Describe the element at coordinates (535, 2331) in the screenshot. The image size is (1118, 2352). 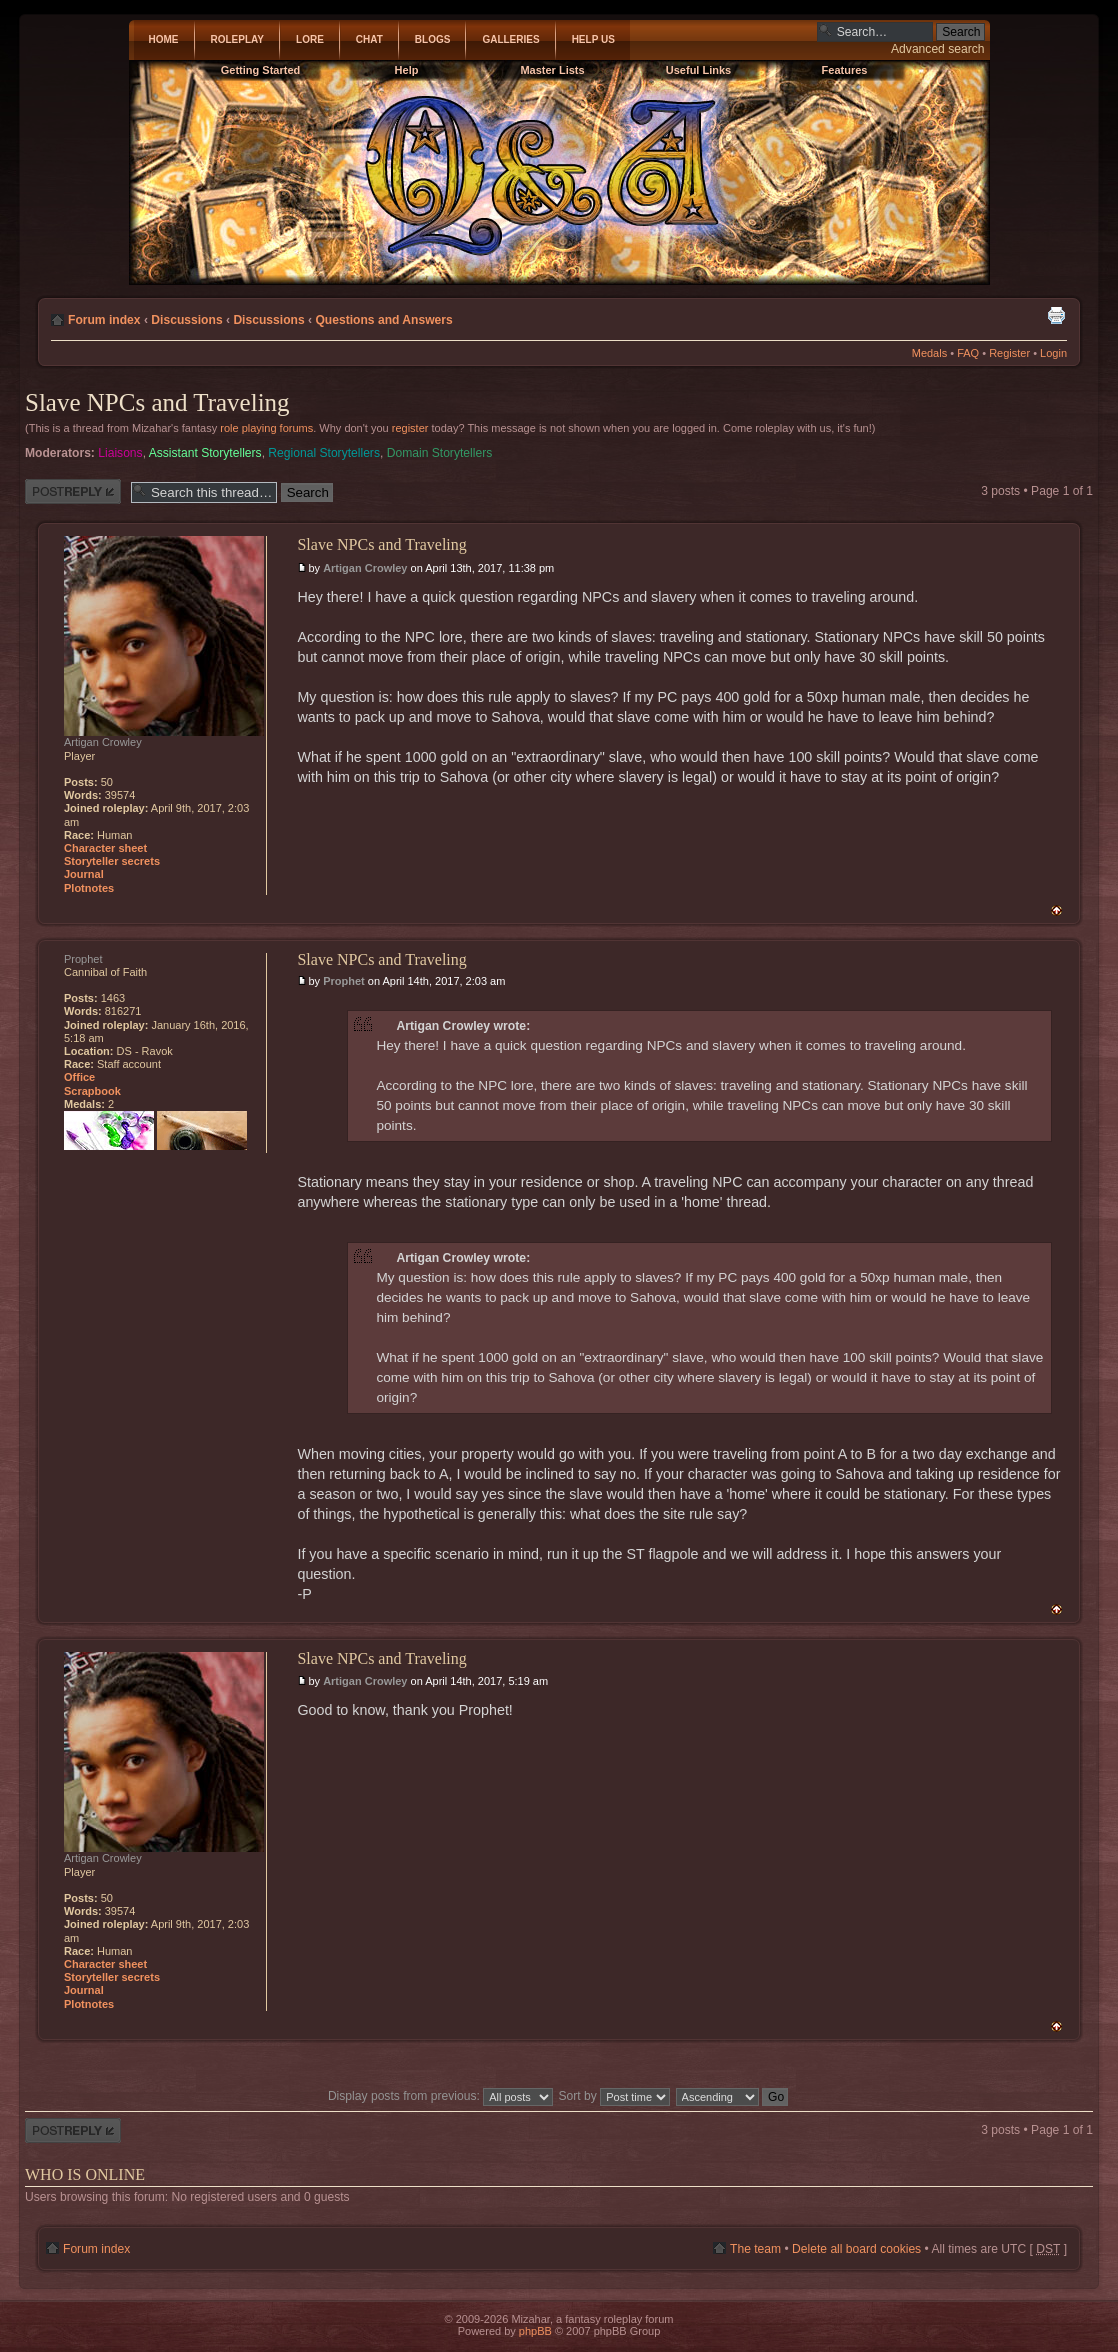
I see `phpBB` at that location.